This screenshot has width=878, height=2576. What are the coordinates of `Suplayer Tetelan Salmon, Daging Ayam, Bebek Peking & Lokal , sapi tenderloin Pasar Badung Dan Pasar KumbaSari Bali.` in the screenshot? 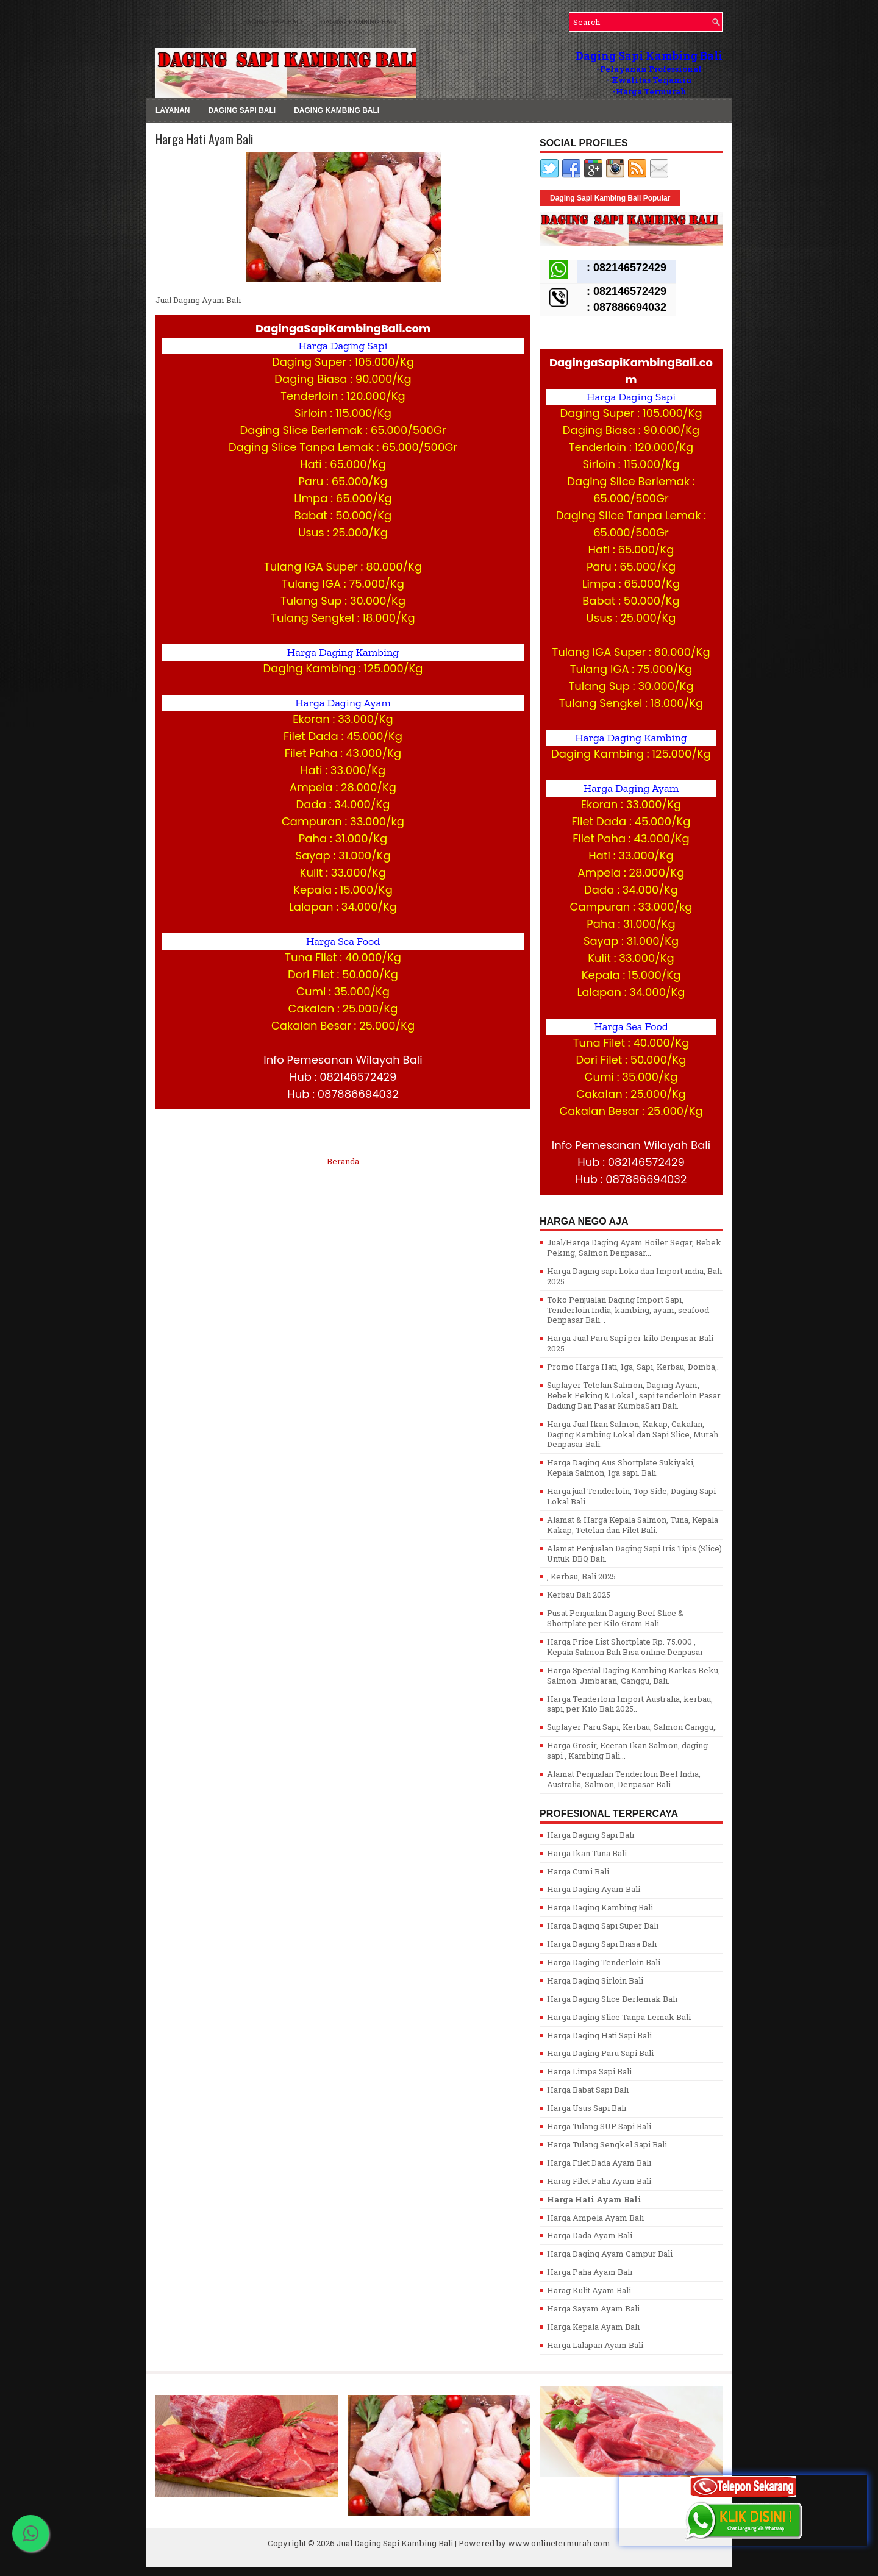 It's located at (634, 1395).